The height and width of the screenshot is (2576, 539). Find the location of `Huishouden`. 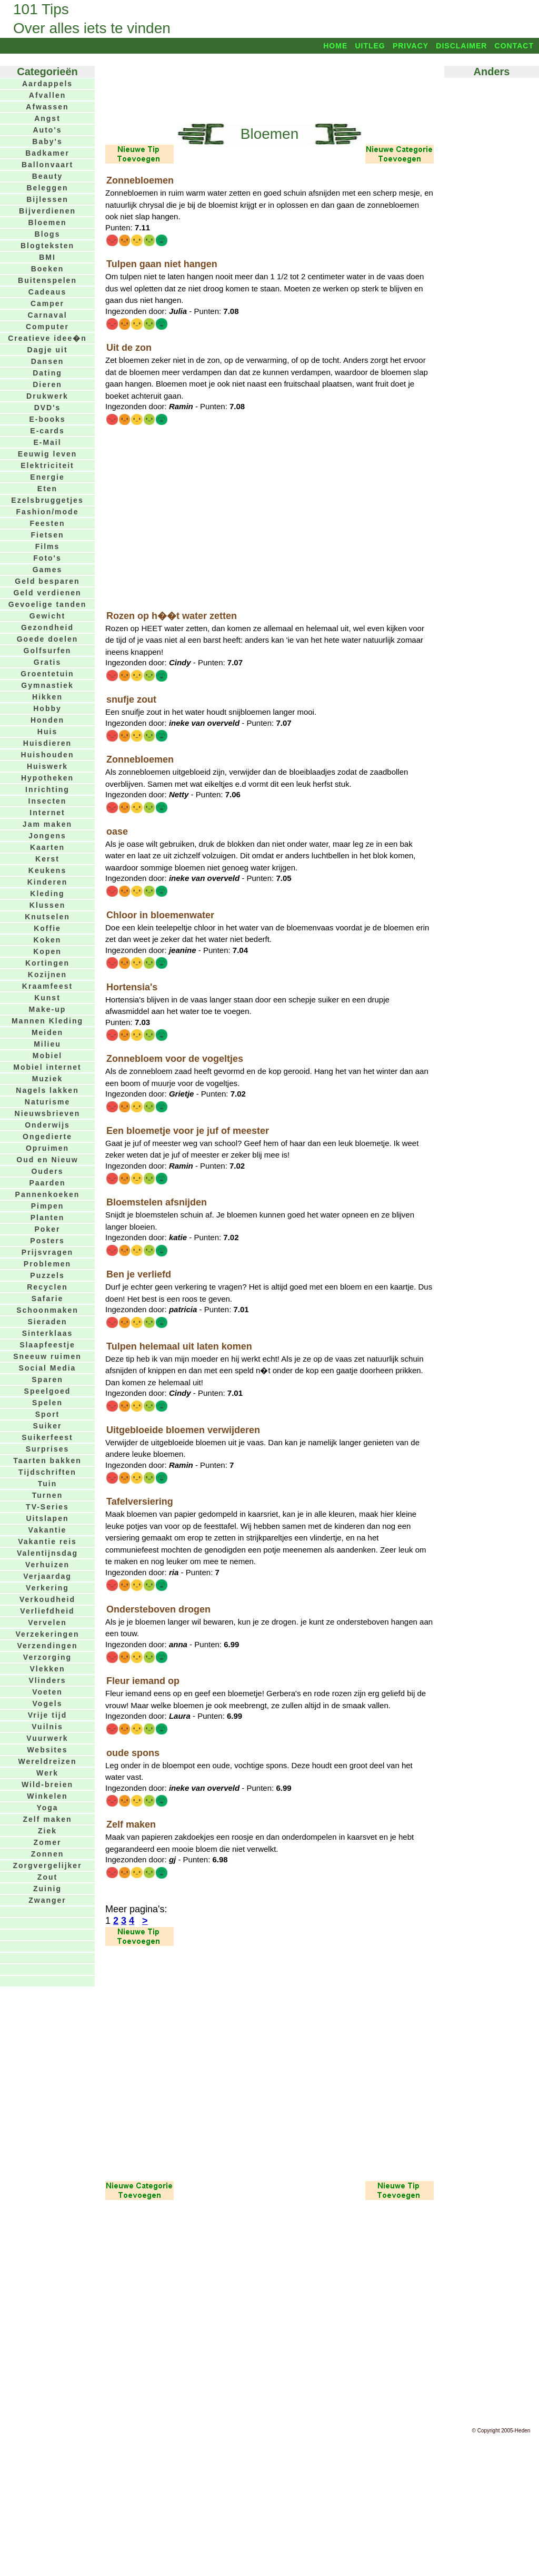

Huishouden is located at coordinates (47, 755).